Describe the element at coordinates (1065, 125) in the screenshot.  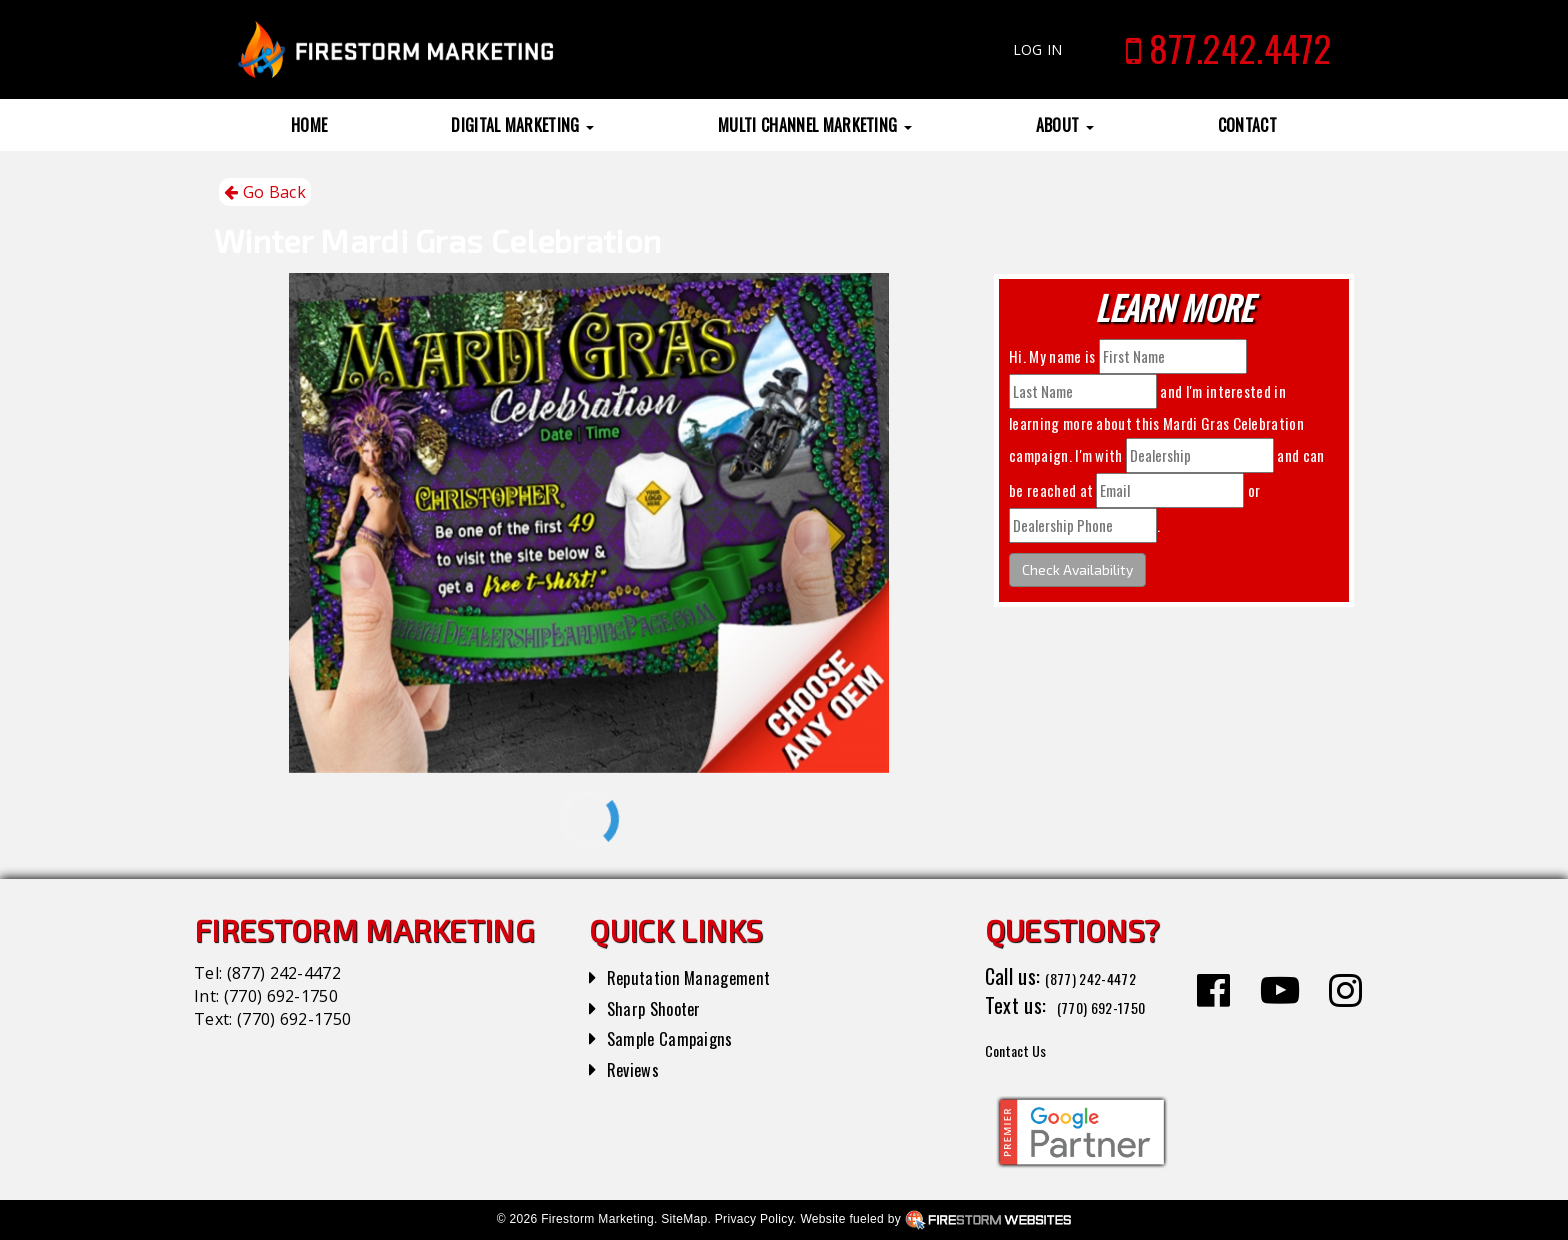
I see `About [button]` at that location.